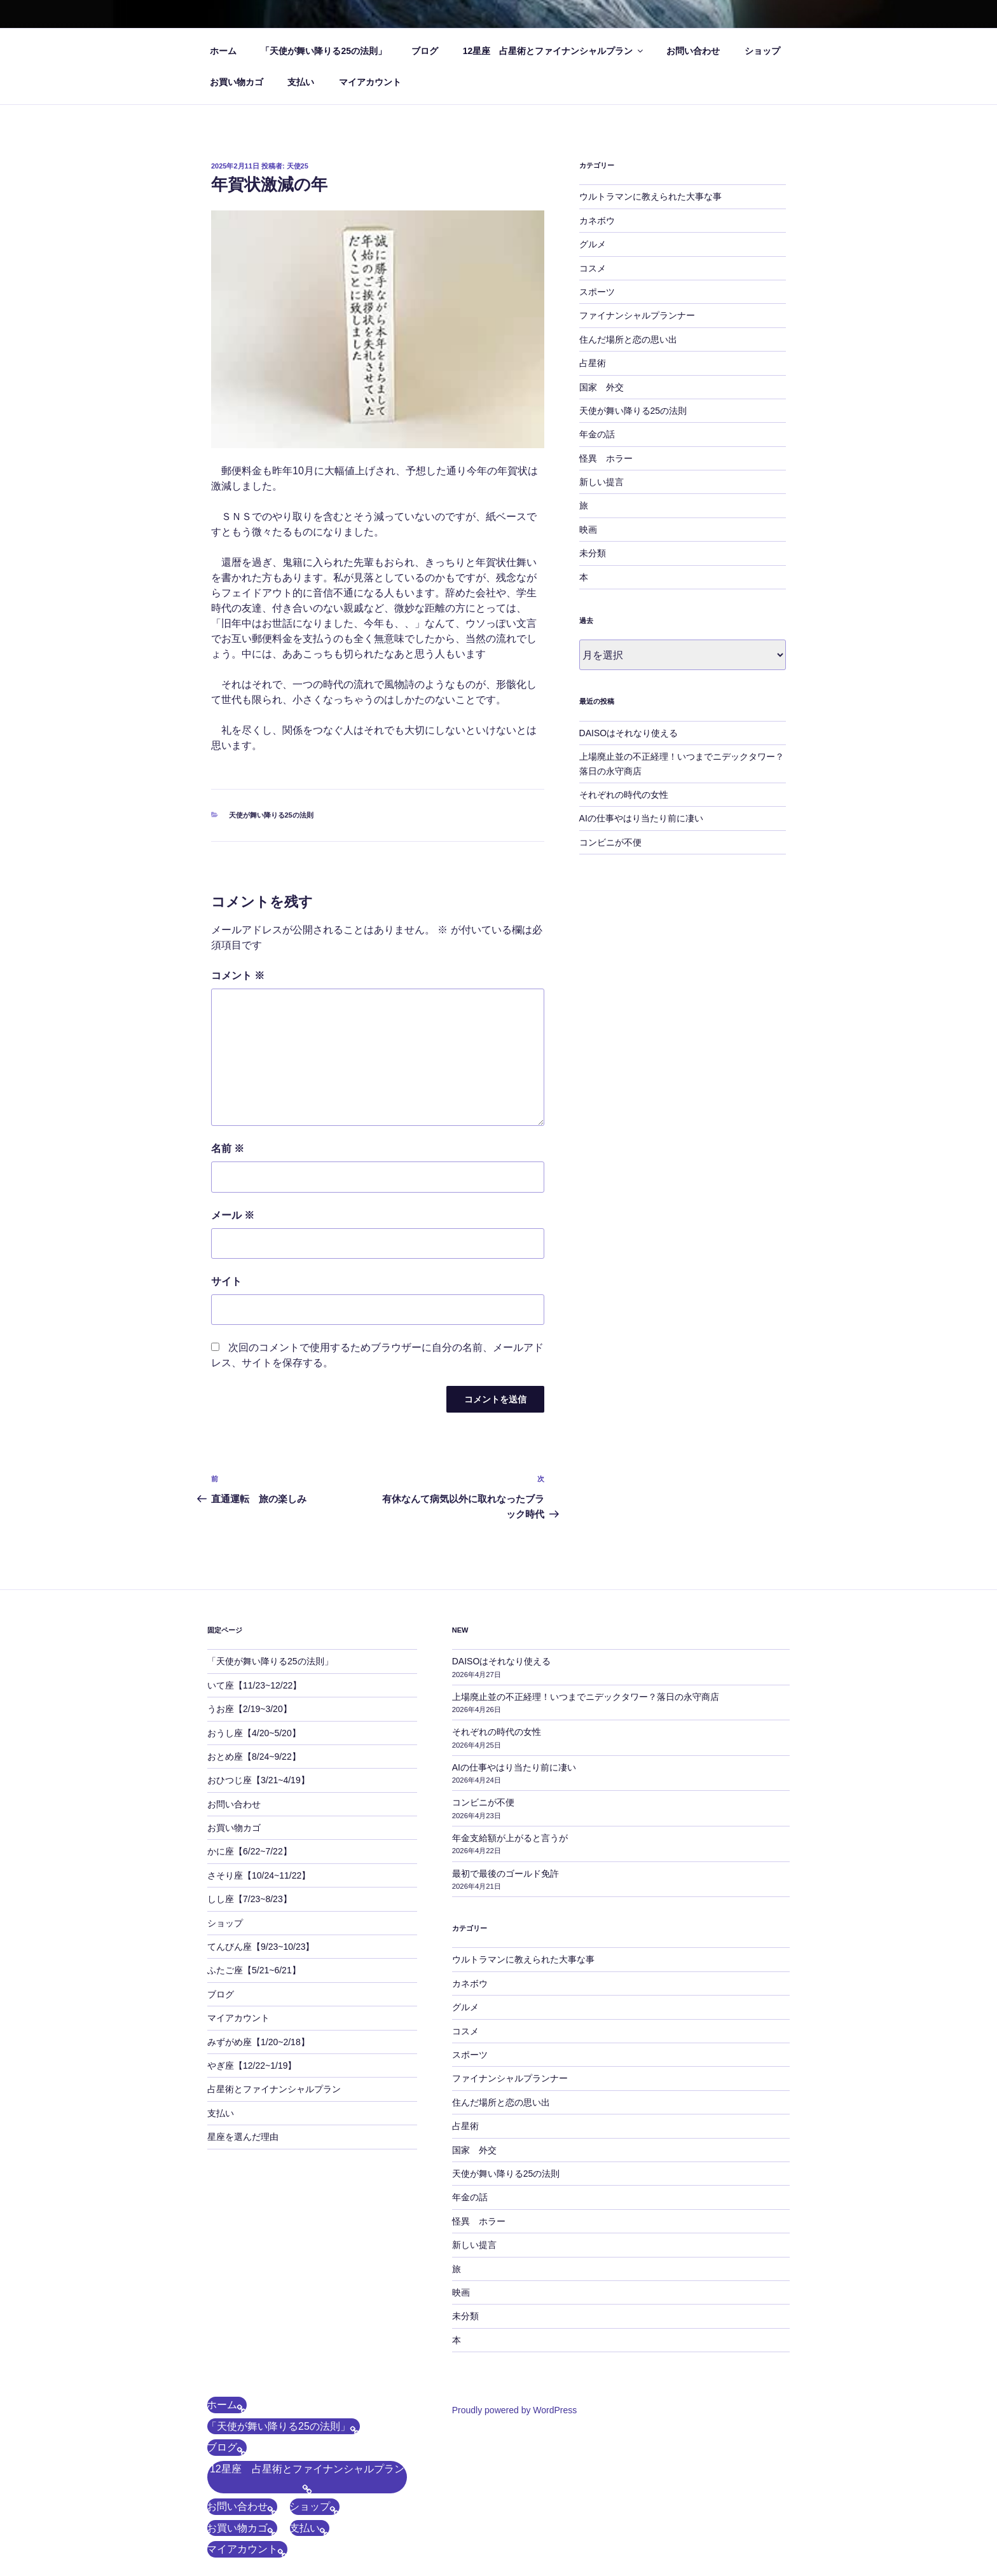 This screenshot has height=2576, width=997. I want to click on 未分類, so click(592, 553).